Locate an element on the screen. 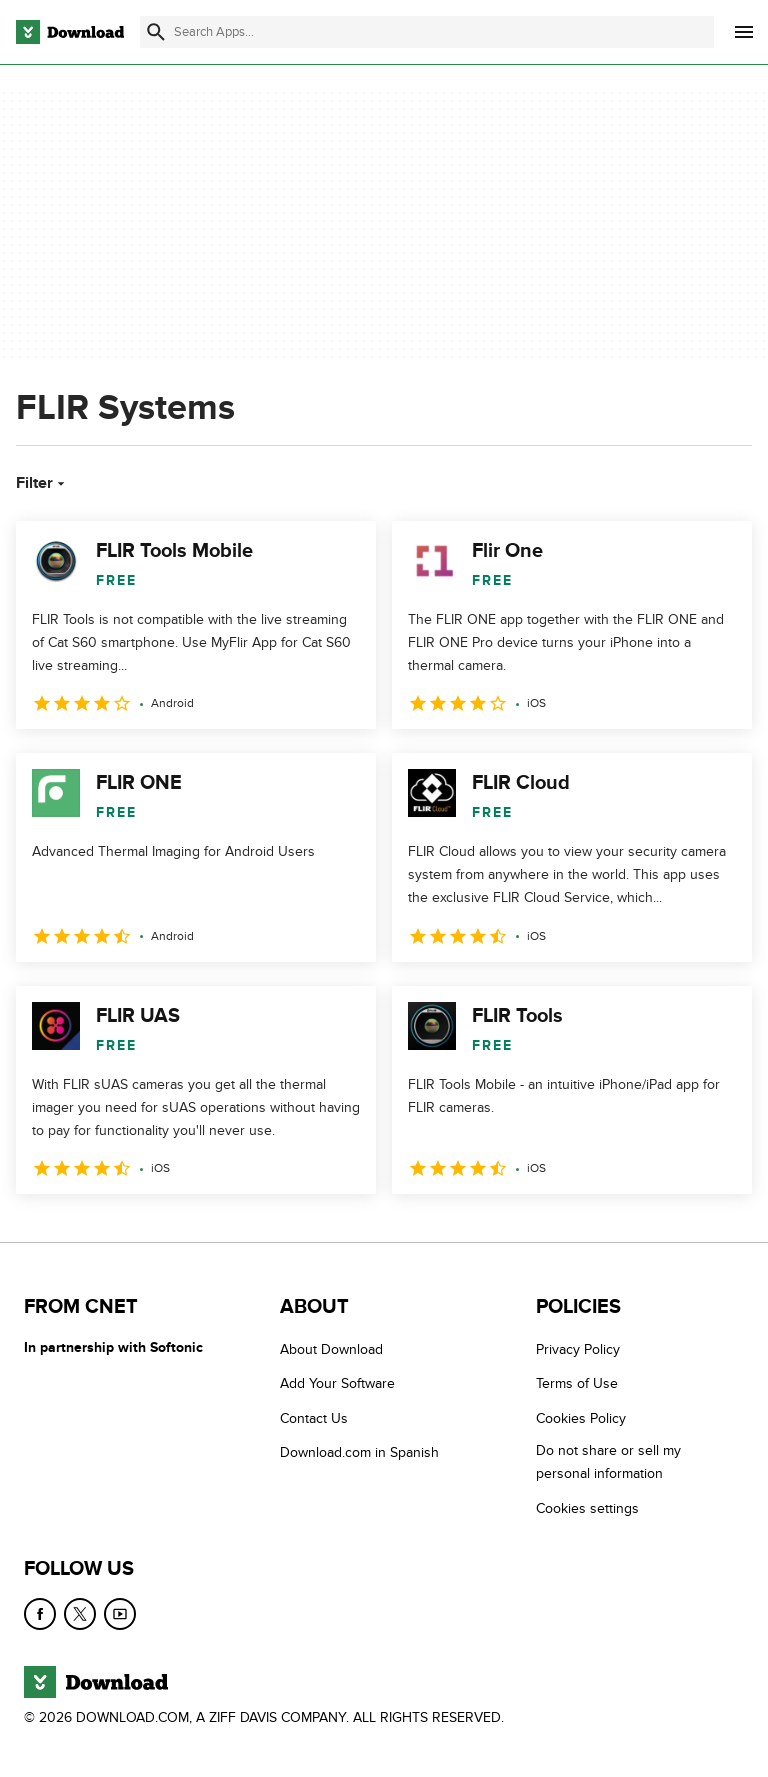  Cookies settings is located at coordinates (587, 1508).